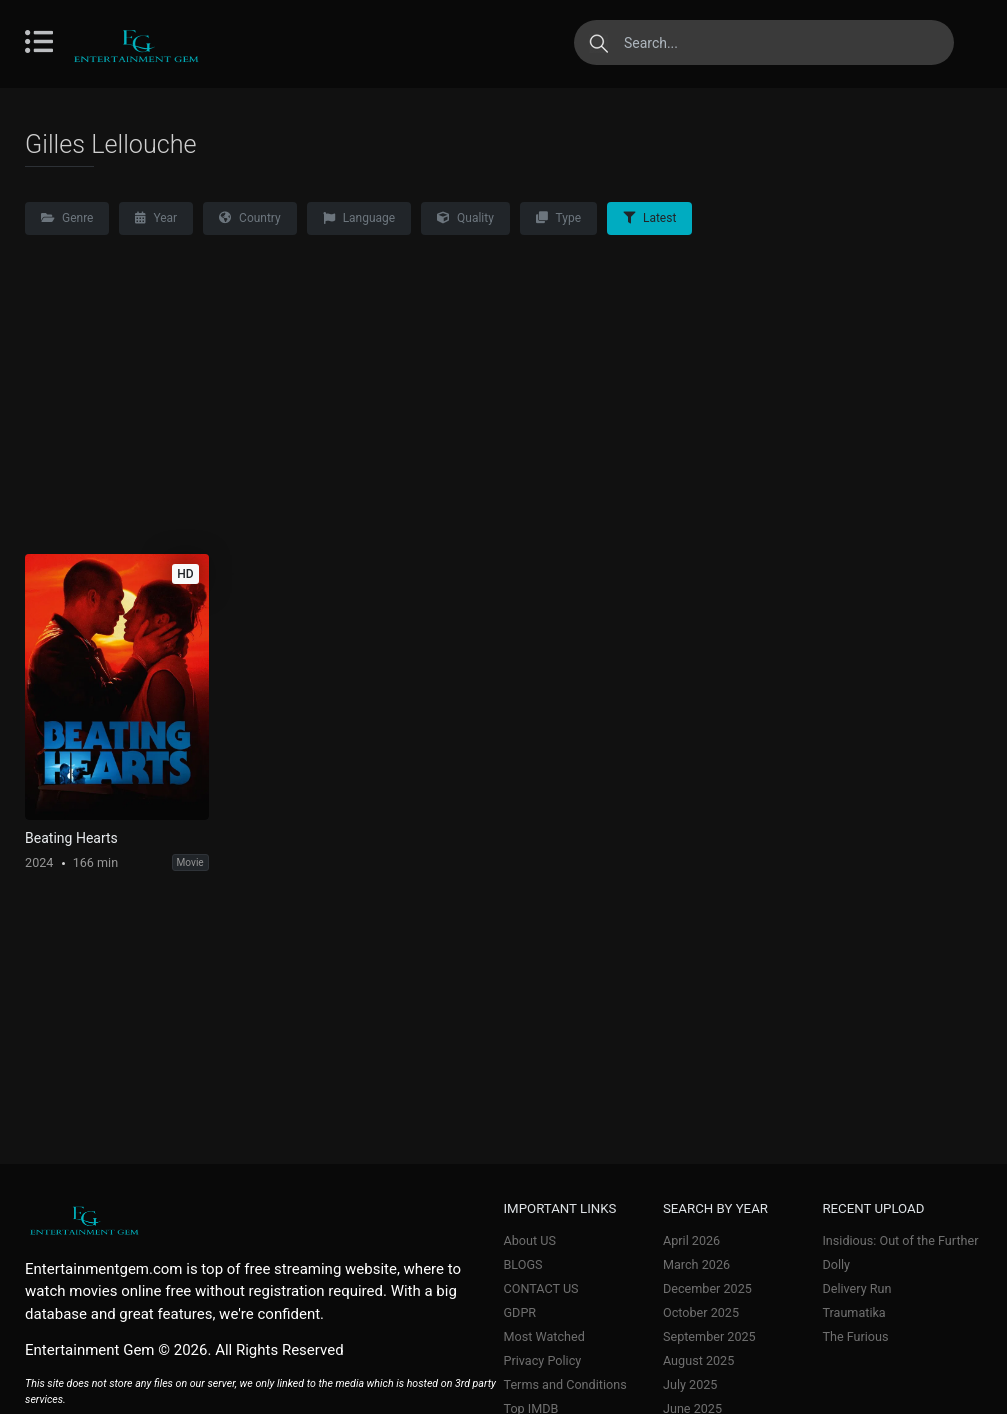  I want to click on December 2025, so click(707, 1288).